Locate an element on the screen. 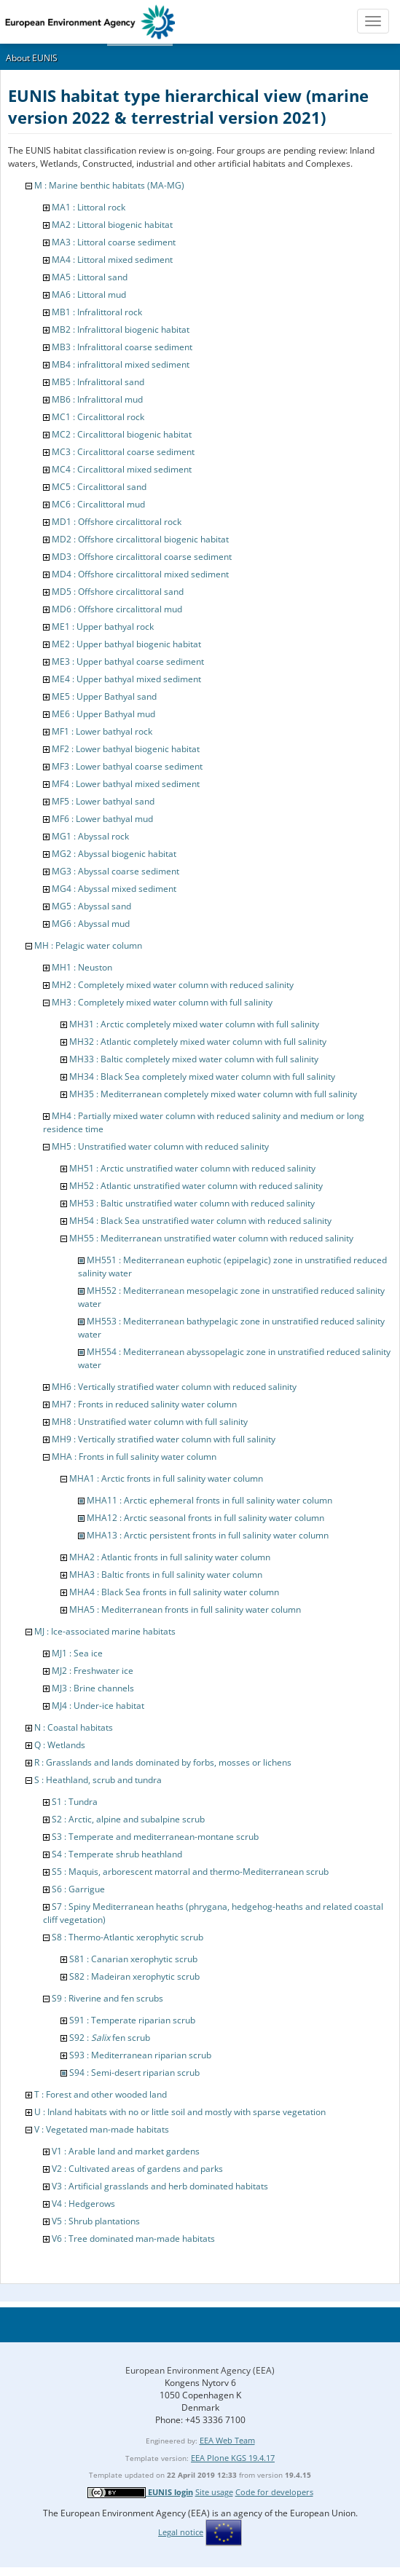 The height and width of the screenshot is (2576, 400). S93 : Mediterranean riparian scrub is located at coordinates (140, 2055).